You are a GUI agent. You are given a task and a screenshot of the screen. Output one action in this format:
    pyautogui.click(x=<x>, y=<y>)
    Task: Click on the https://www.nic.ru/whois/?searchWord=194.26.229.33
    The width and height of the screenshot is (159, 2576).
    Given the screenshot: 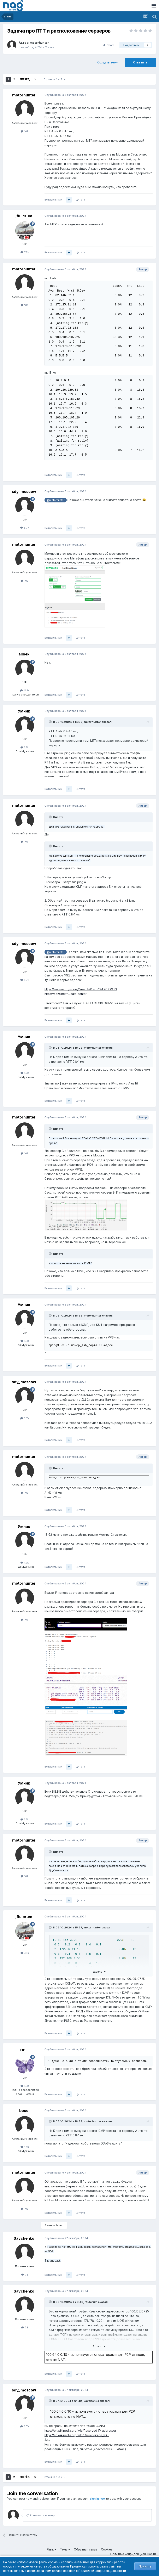 What is the action you would take?
    pyautogui.click(x=81, y=989)
    